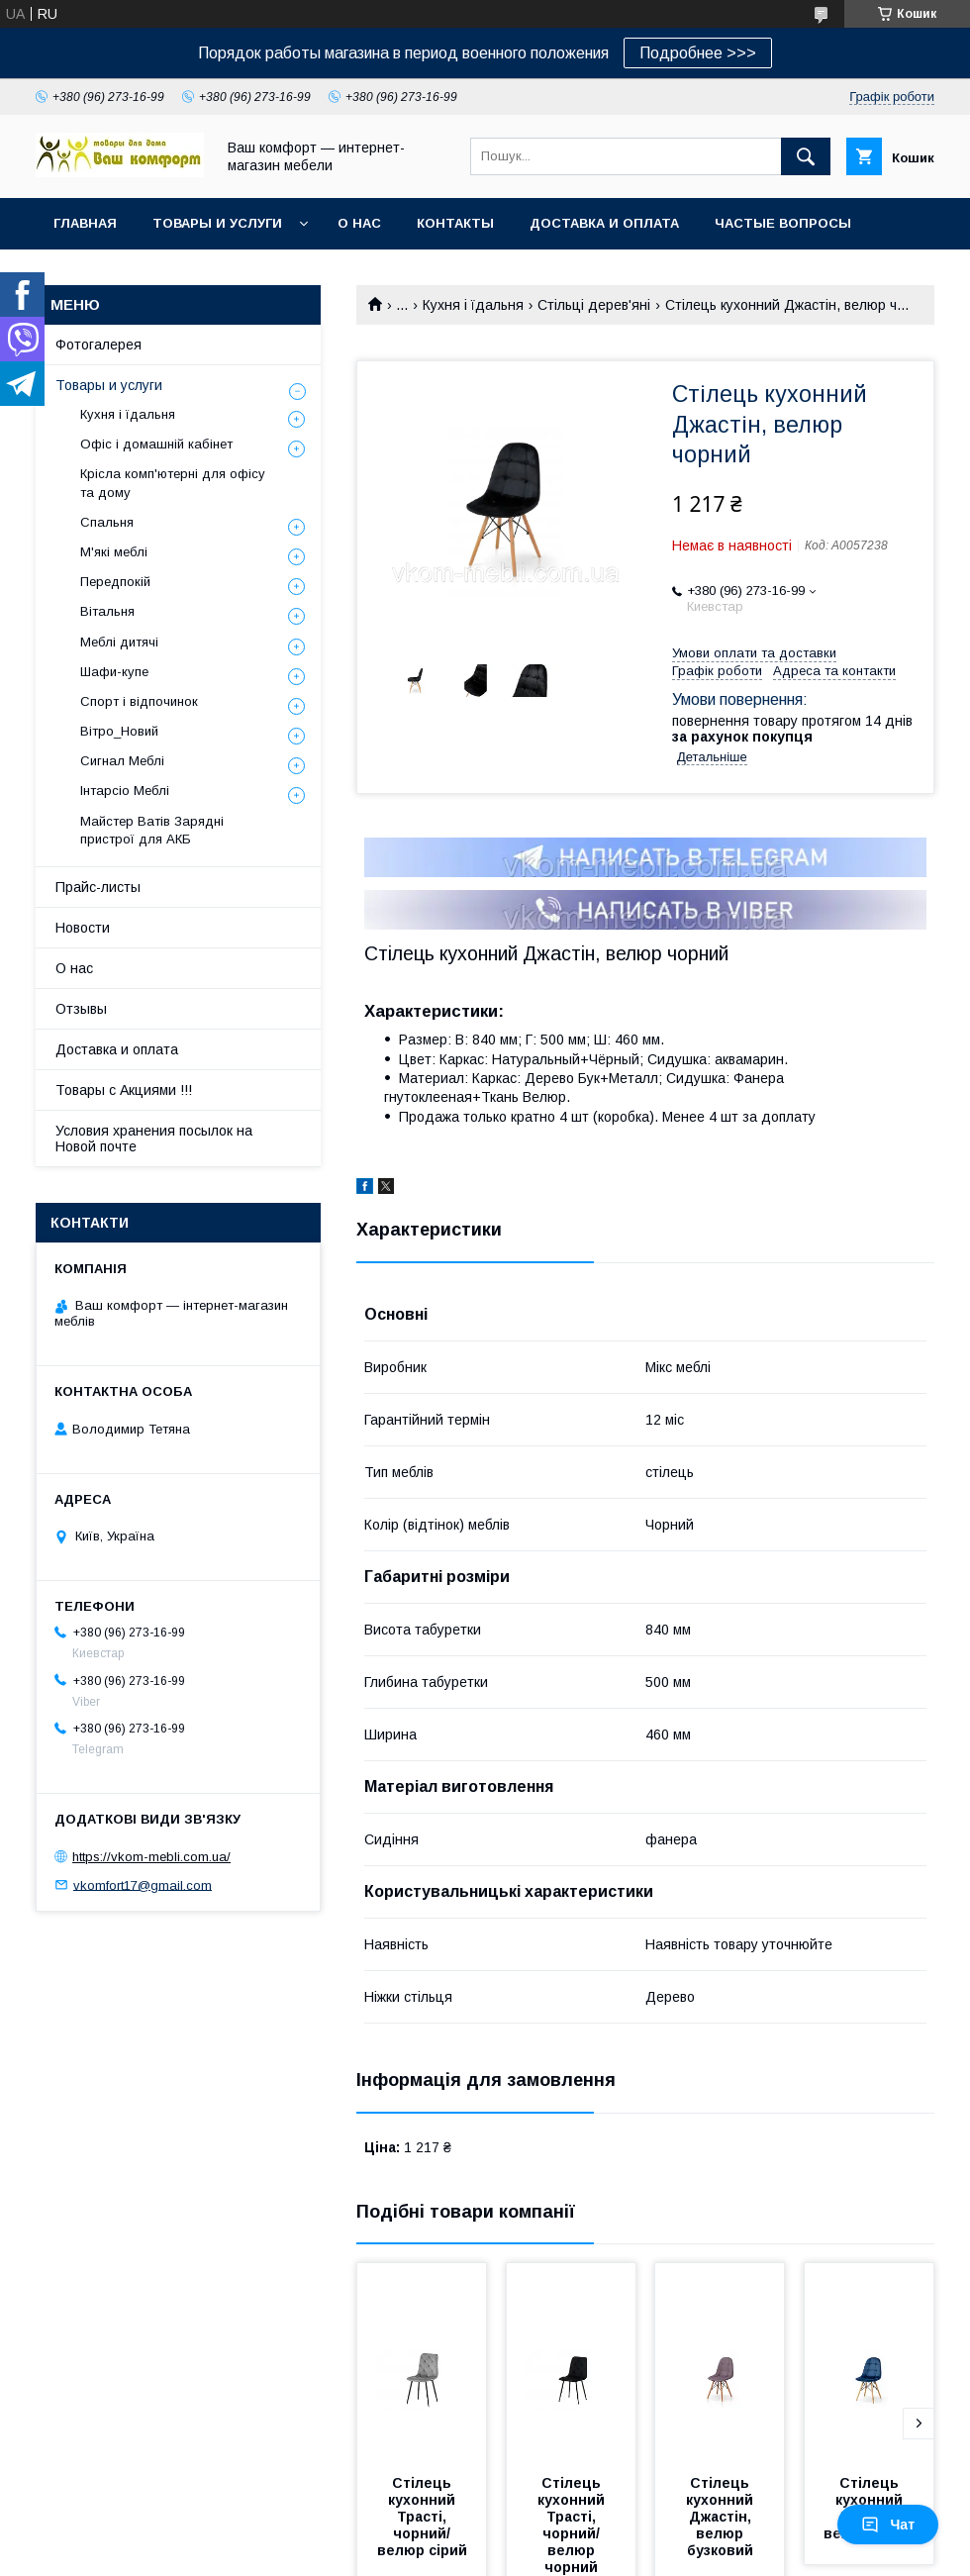 The width and height of the screenshot is (970, 2576). What do you see at coordinates (123, 1090) in the screenshot?
I see `Товары с Акциями !!!` at bounding box center [123, 1090].